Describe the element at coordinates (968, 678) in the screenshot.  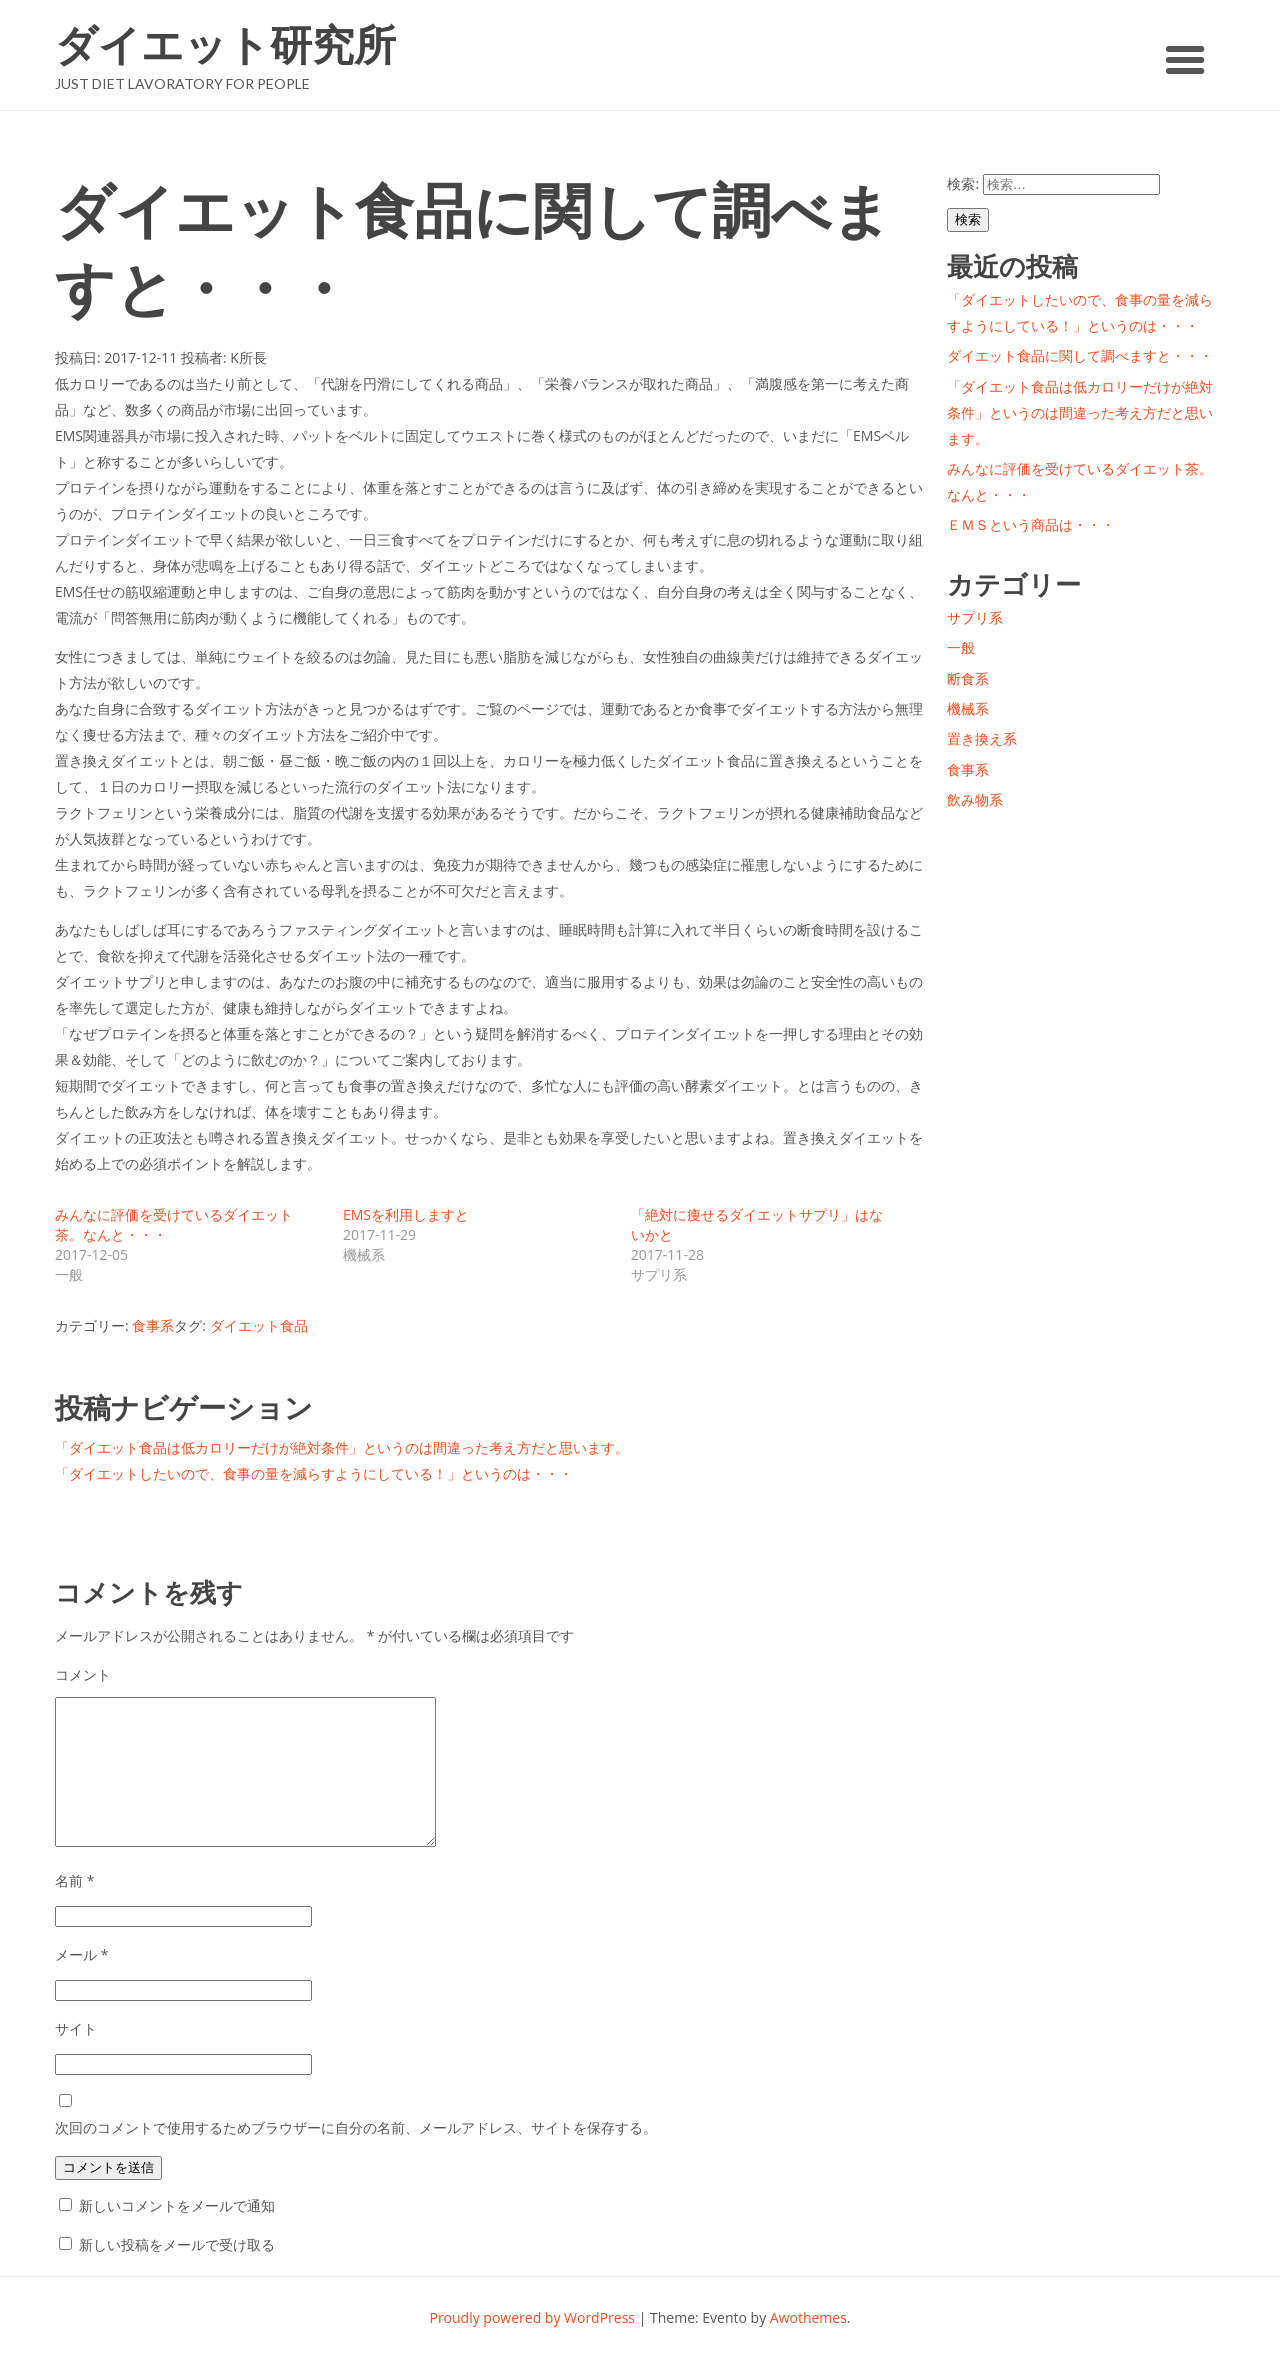
I see `断食系` at that location.